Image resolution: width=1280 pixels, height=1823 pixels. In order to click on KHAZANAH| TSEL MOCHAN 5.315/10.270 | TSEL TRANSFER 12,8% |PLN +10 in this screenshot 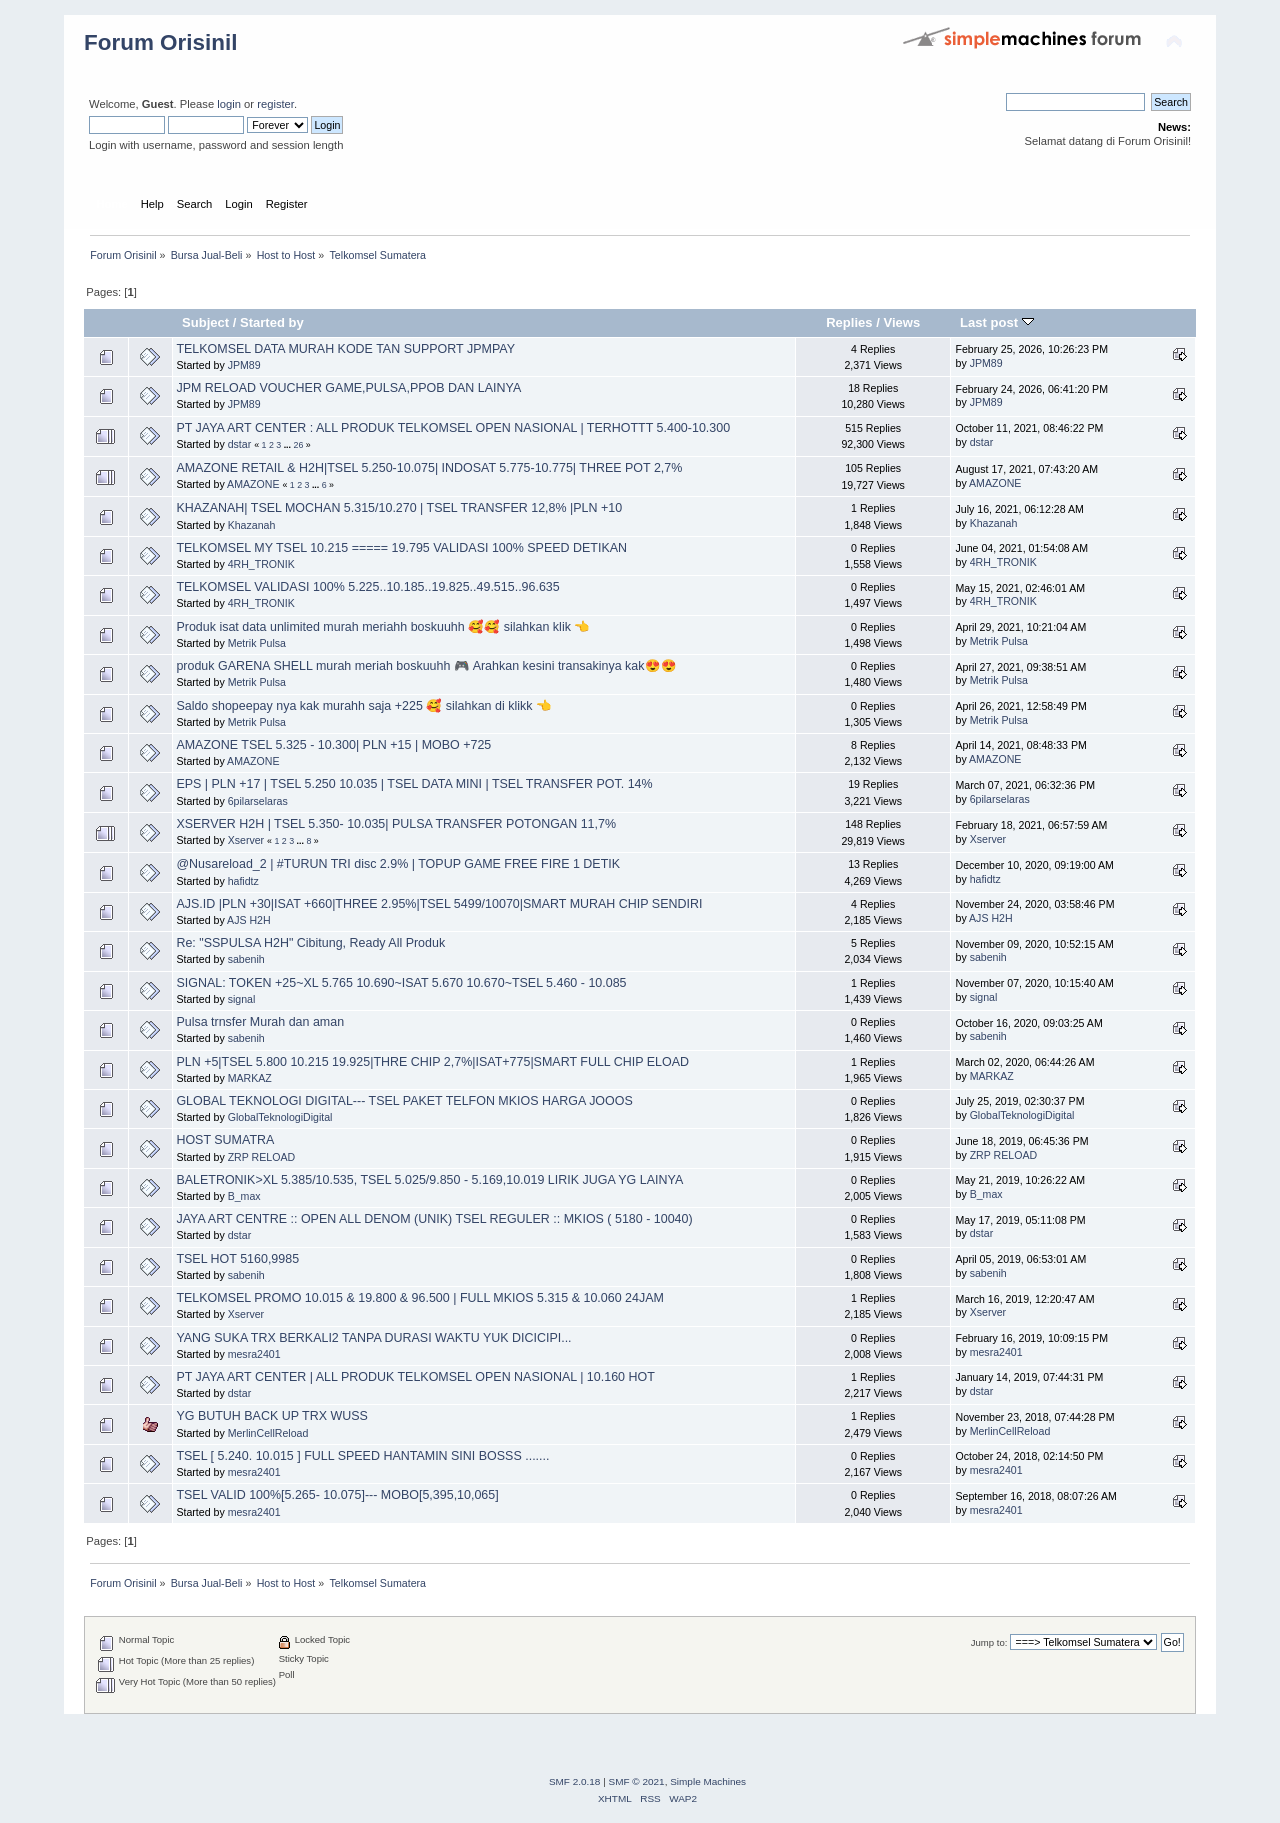, I will do `click(399, 508)`.